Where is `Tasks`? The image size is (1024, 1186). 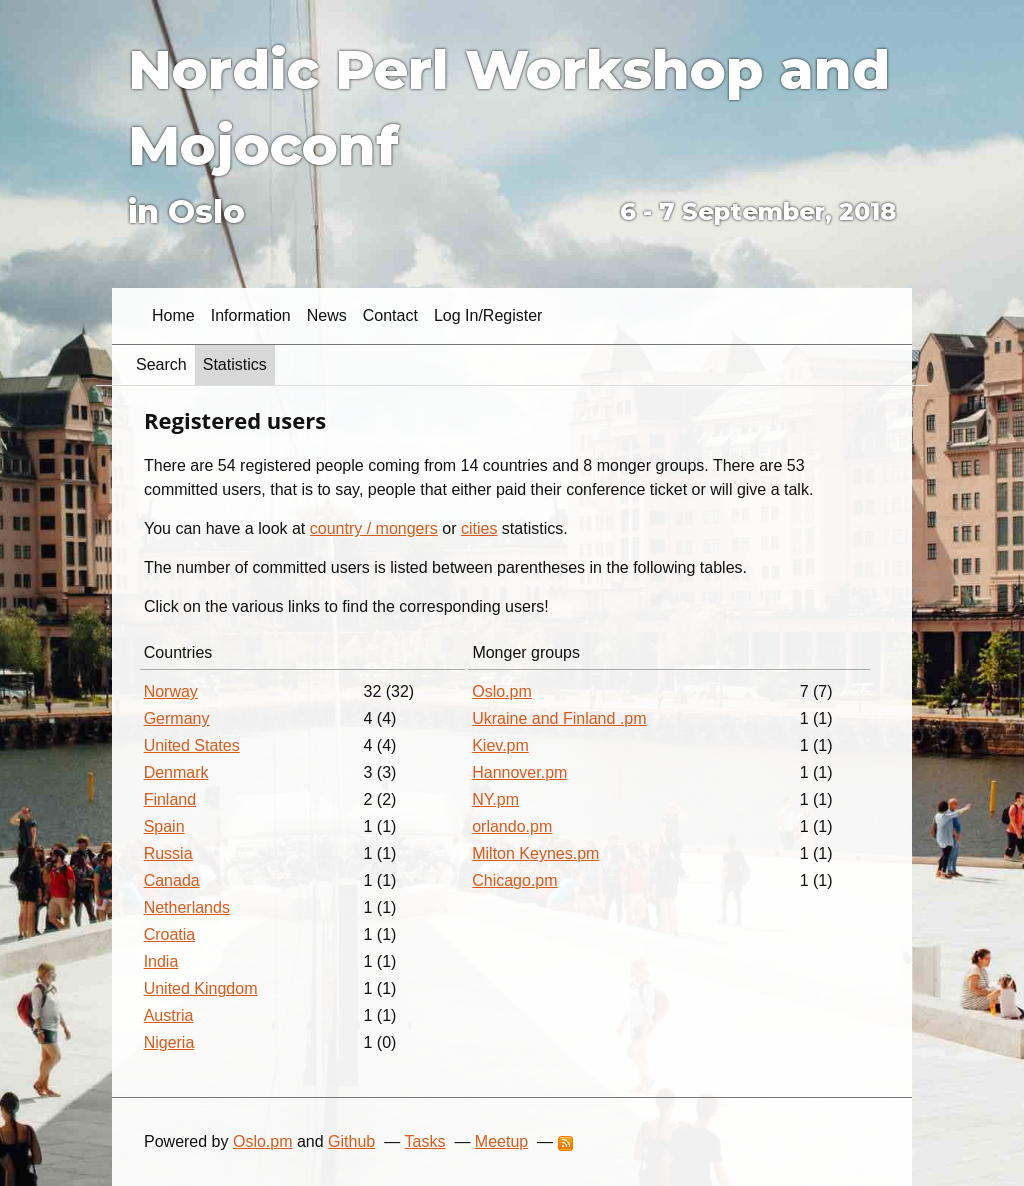 Tasks is located at coordinates (425, 1141).